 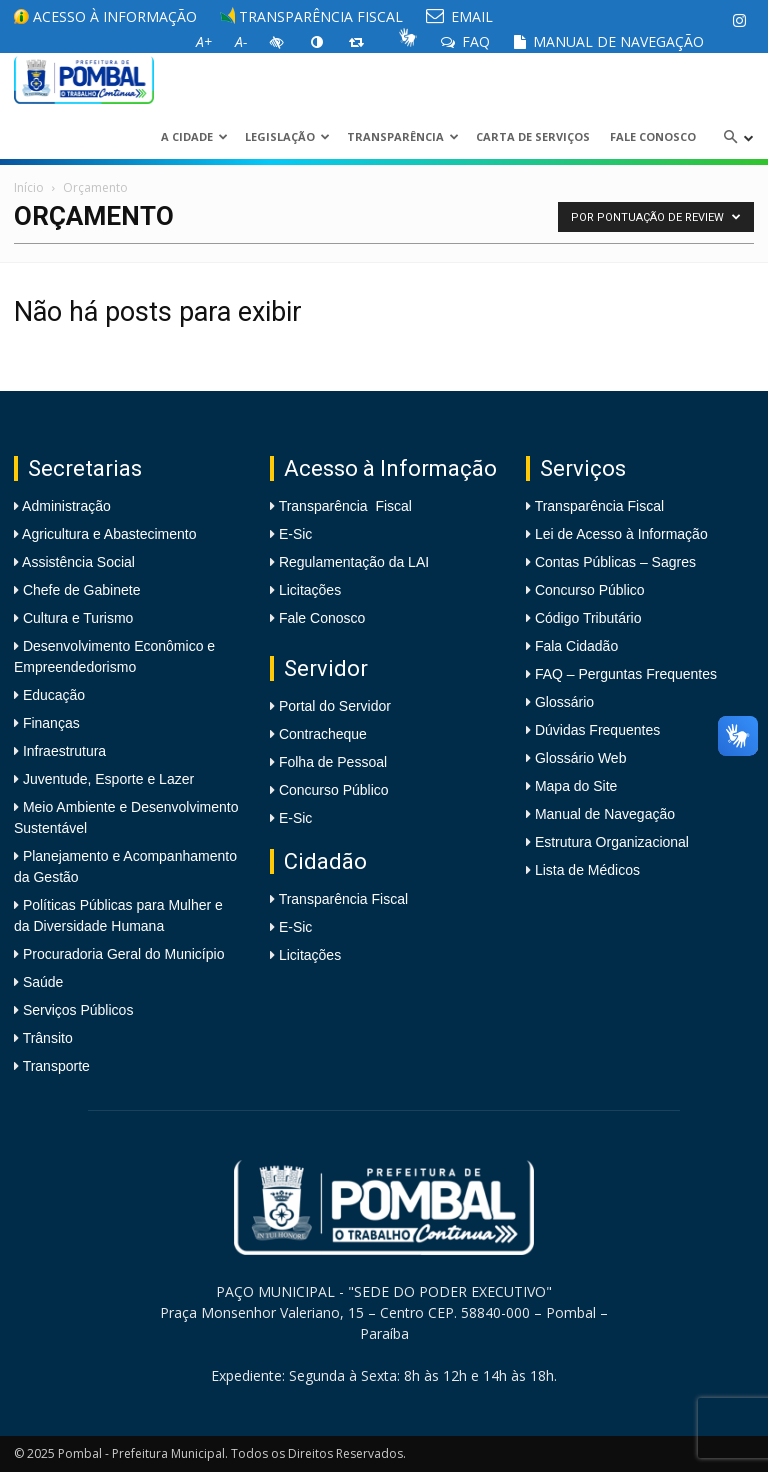 What do you see at coordinates (65, 506) in the screenshot?
I see `Administração [link]` at bounding box center [65, 506].